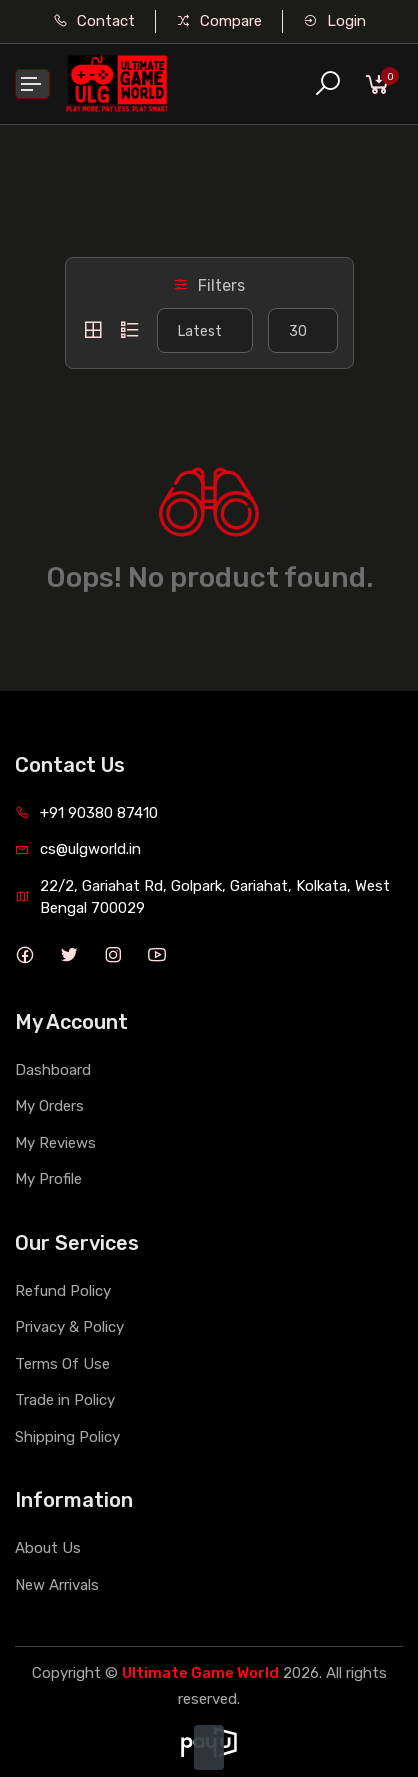  Describe the element at coordinates (219, 21) in the screenshot. I see `Compare` at that location.